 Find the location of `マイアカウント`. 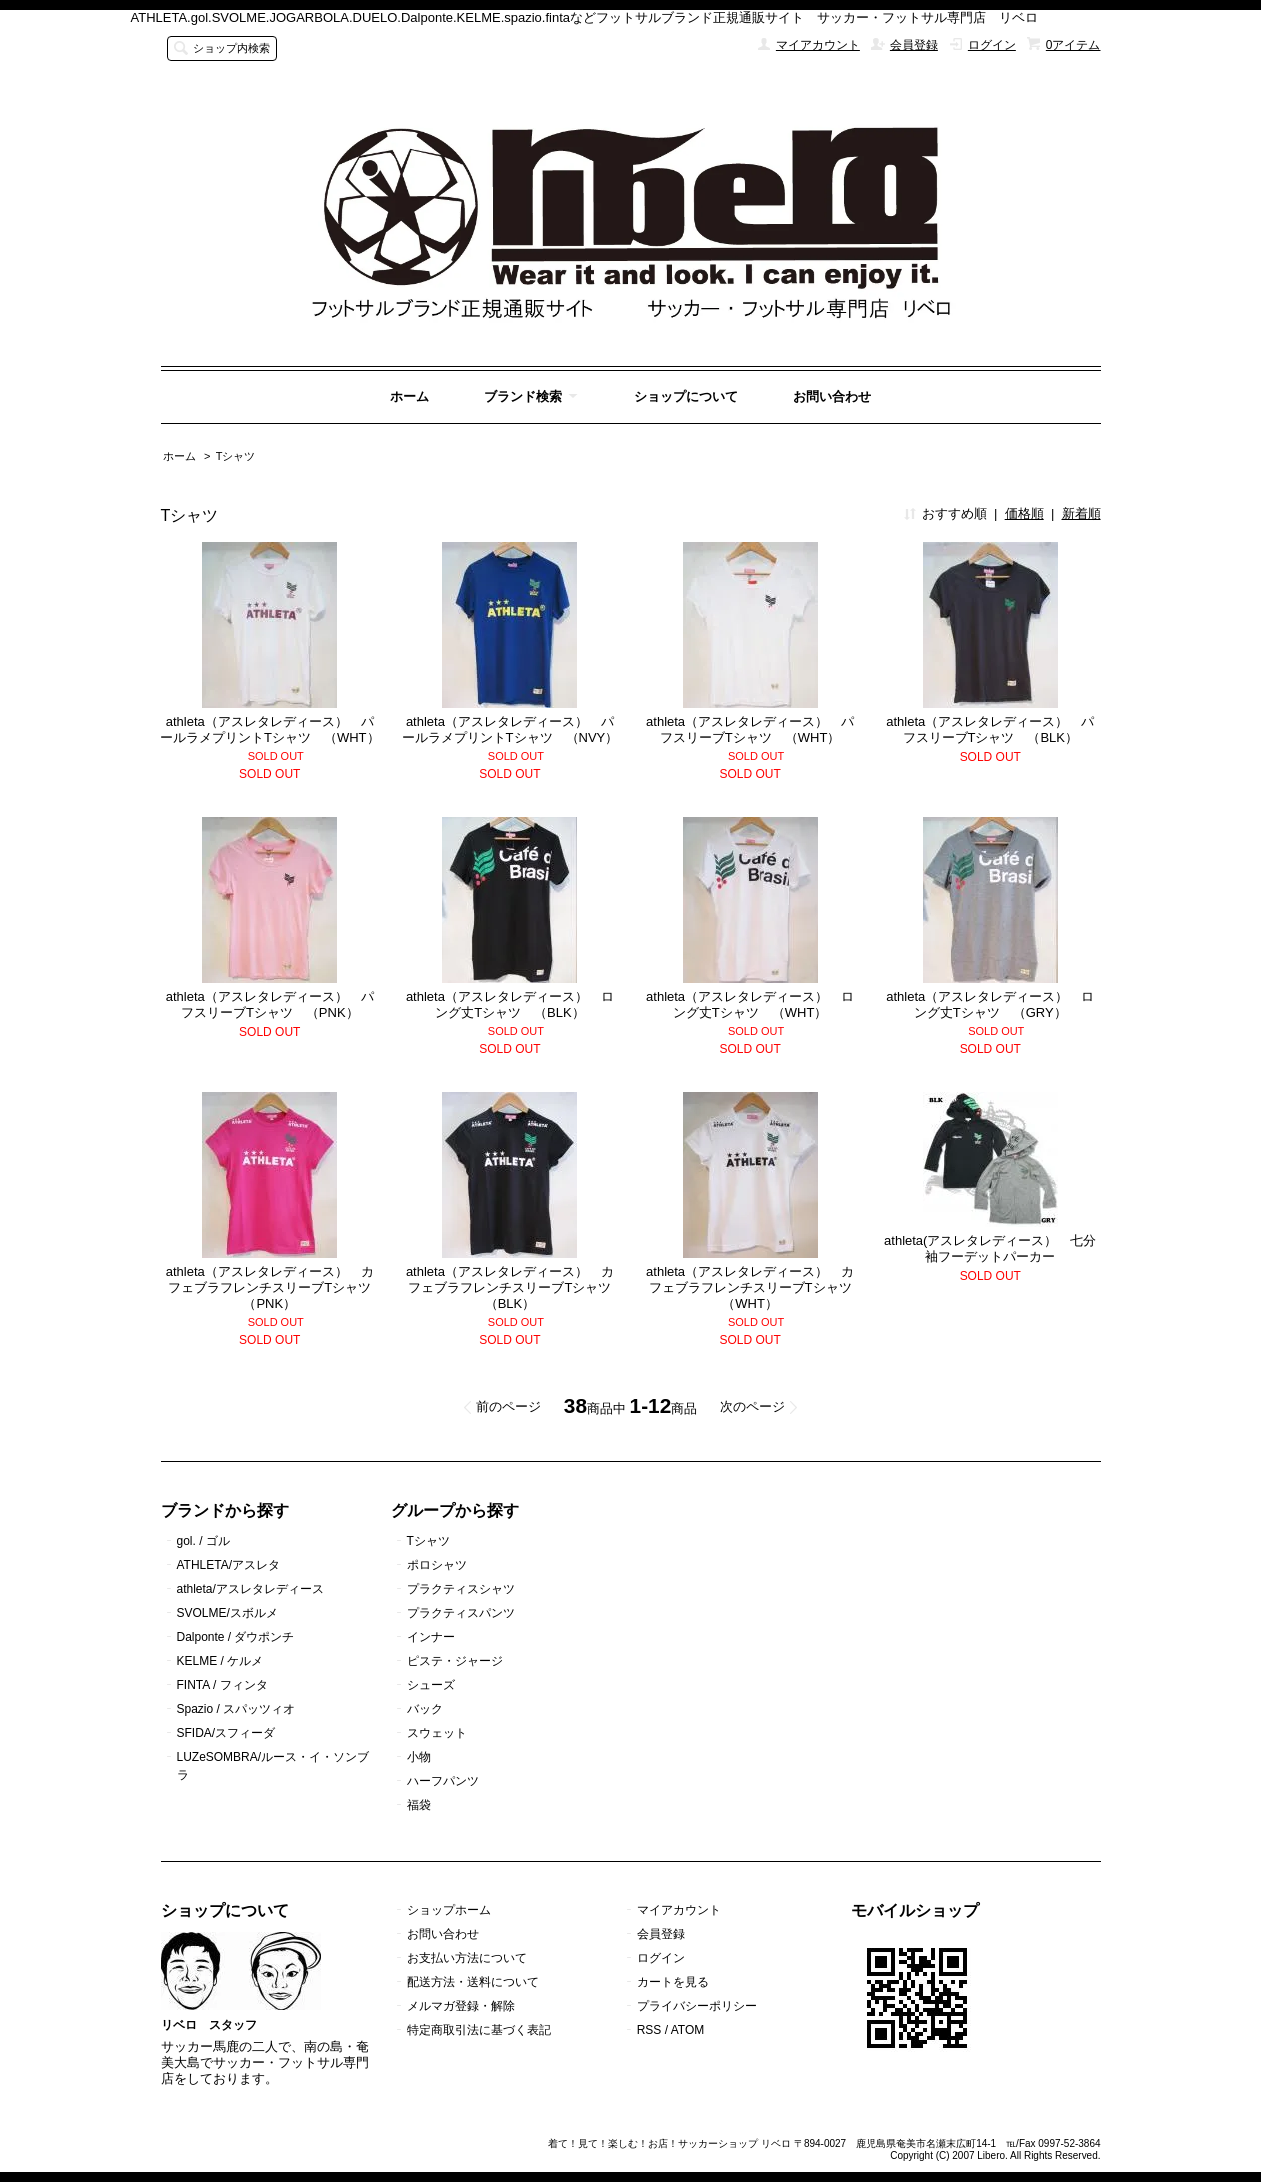

マイアカウント is located at coordinates (818, 45).